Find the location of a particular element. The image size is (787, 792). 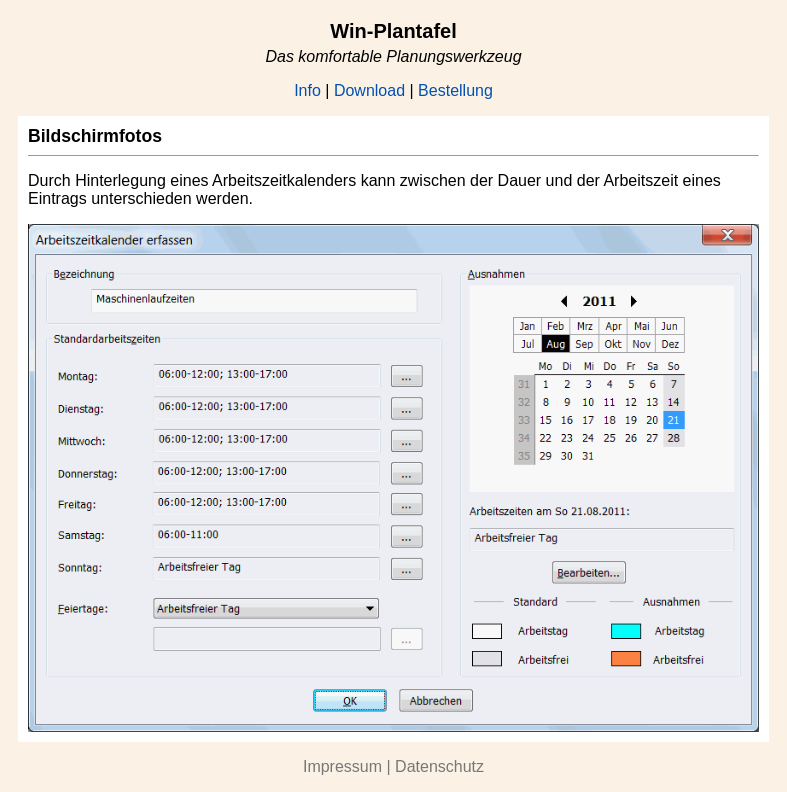

Download is located at coordinates (369, 90).